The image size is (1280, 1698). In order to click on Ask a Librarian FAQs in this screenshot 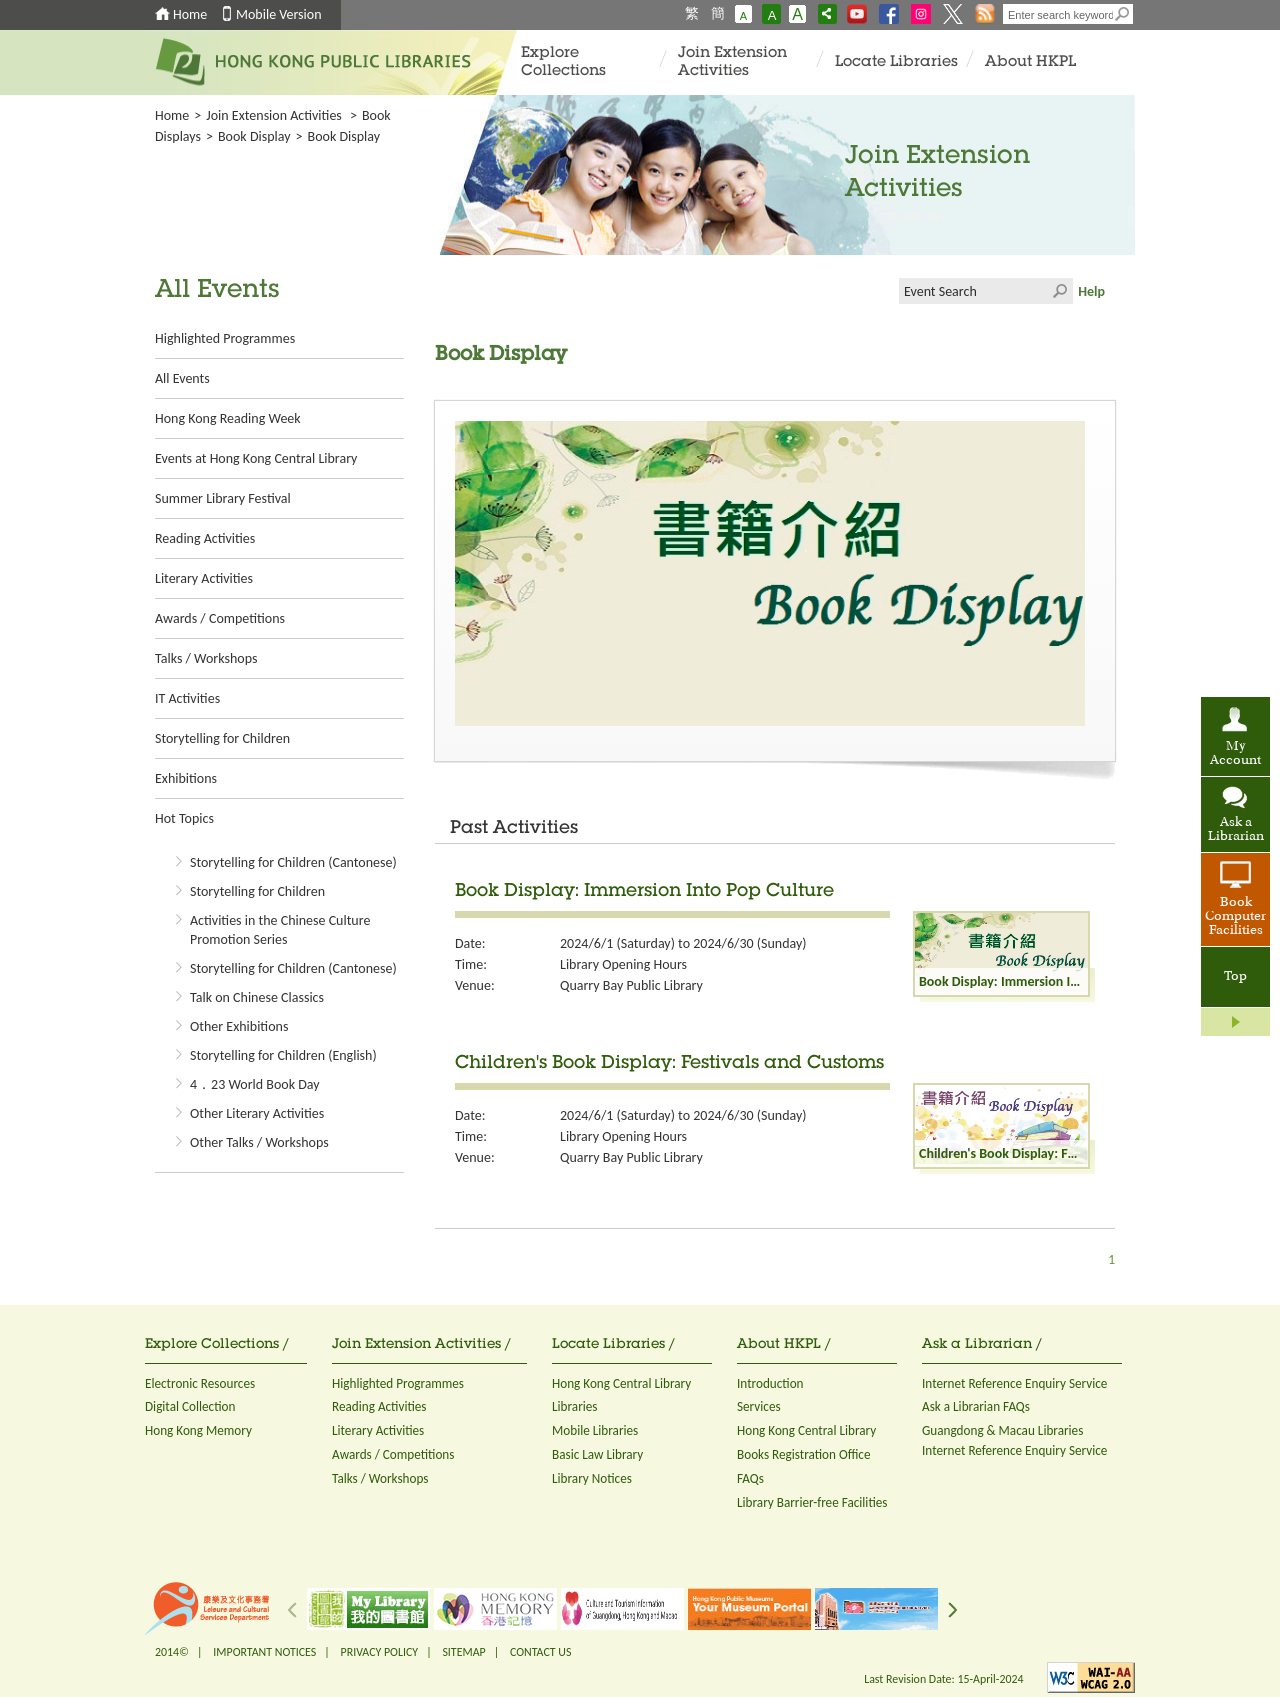, I will do `click(976, 1406)`.